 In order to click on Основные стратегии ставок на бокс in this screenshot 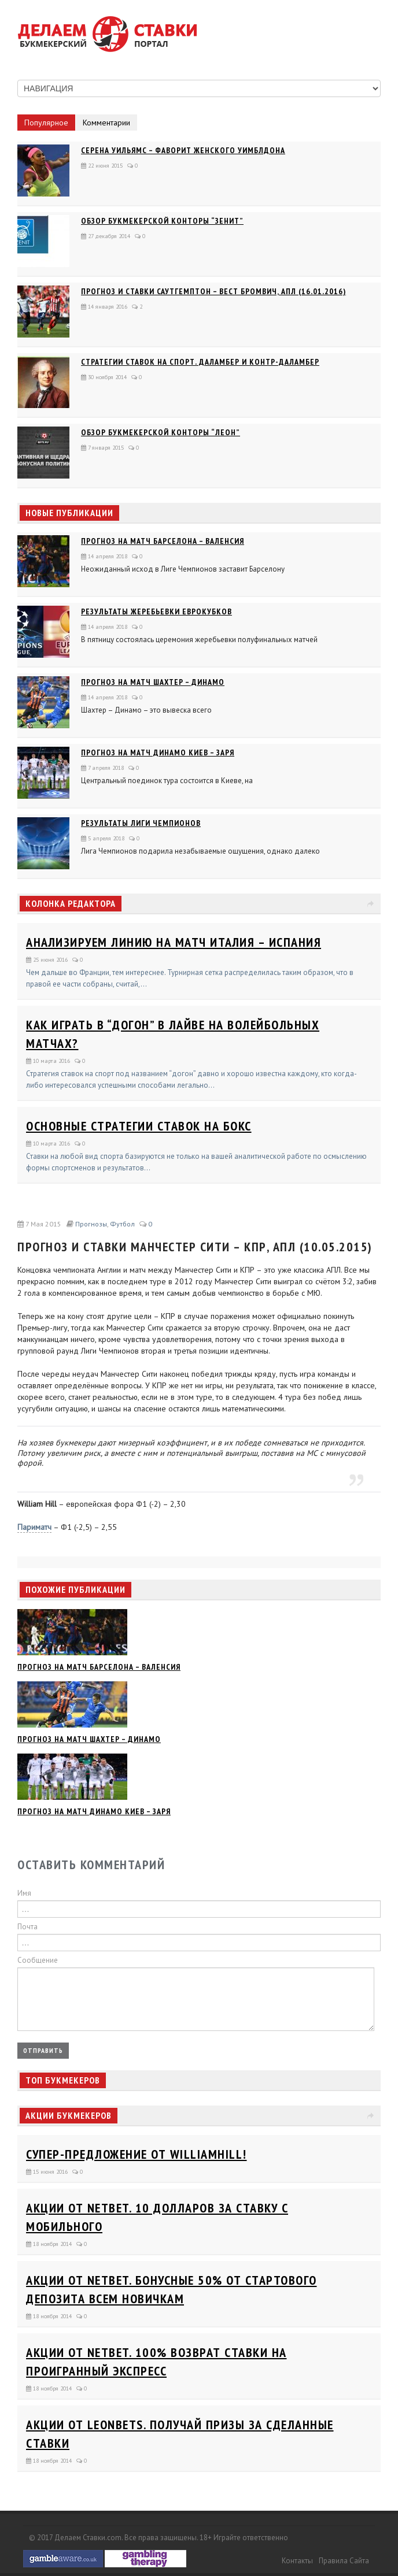, I will do `click(139, 1126)`.